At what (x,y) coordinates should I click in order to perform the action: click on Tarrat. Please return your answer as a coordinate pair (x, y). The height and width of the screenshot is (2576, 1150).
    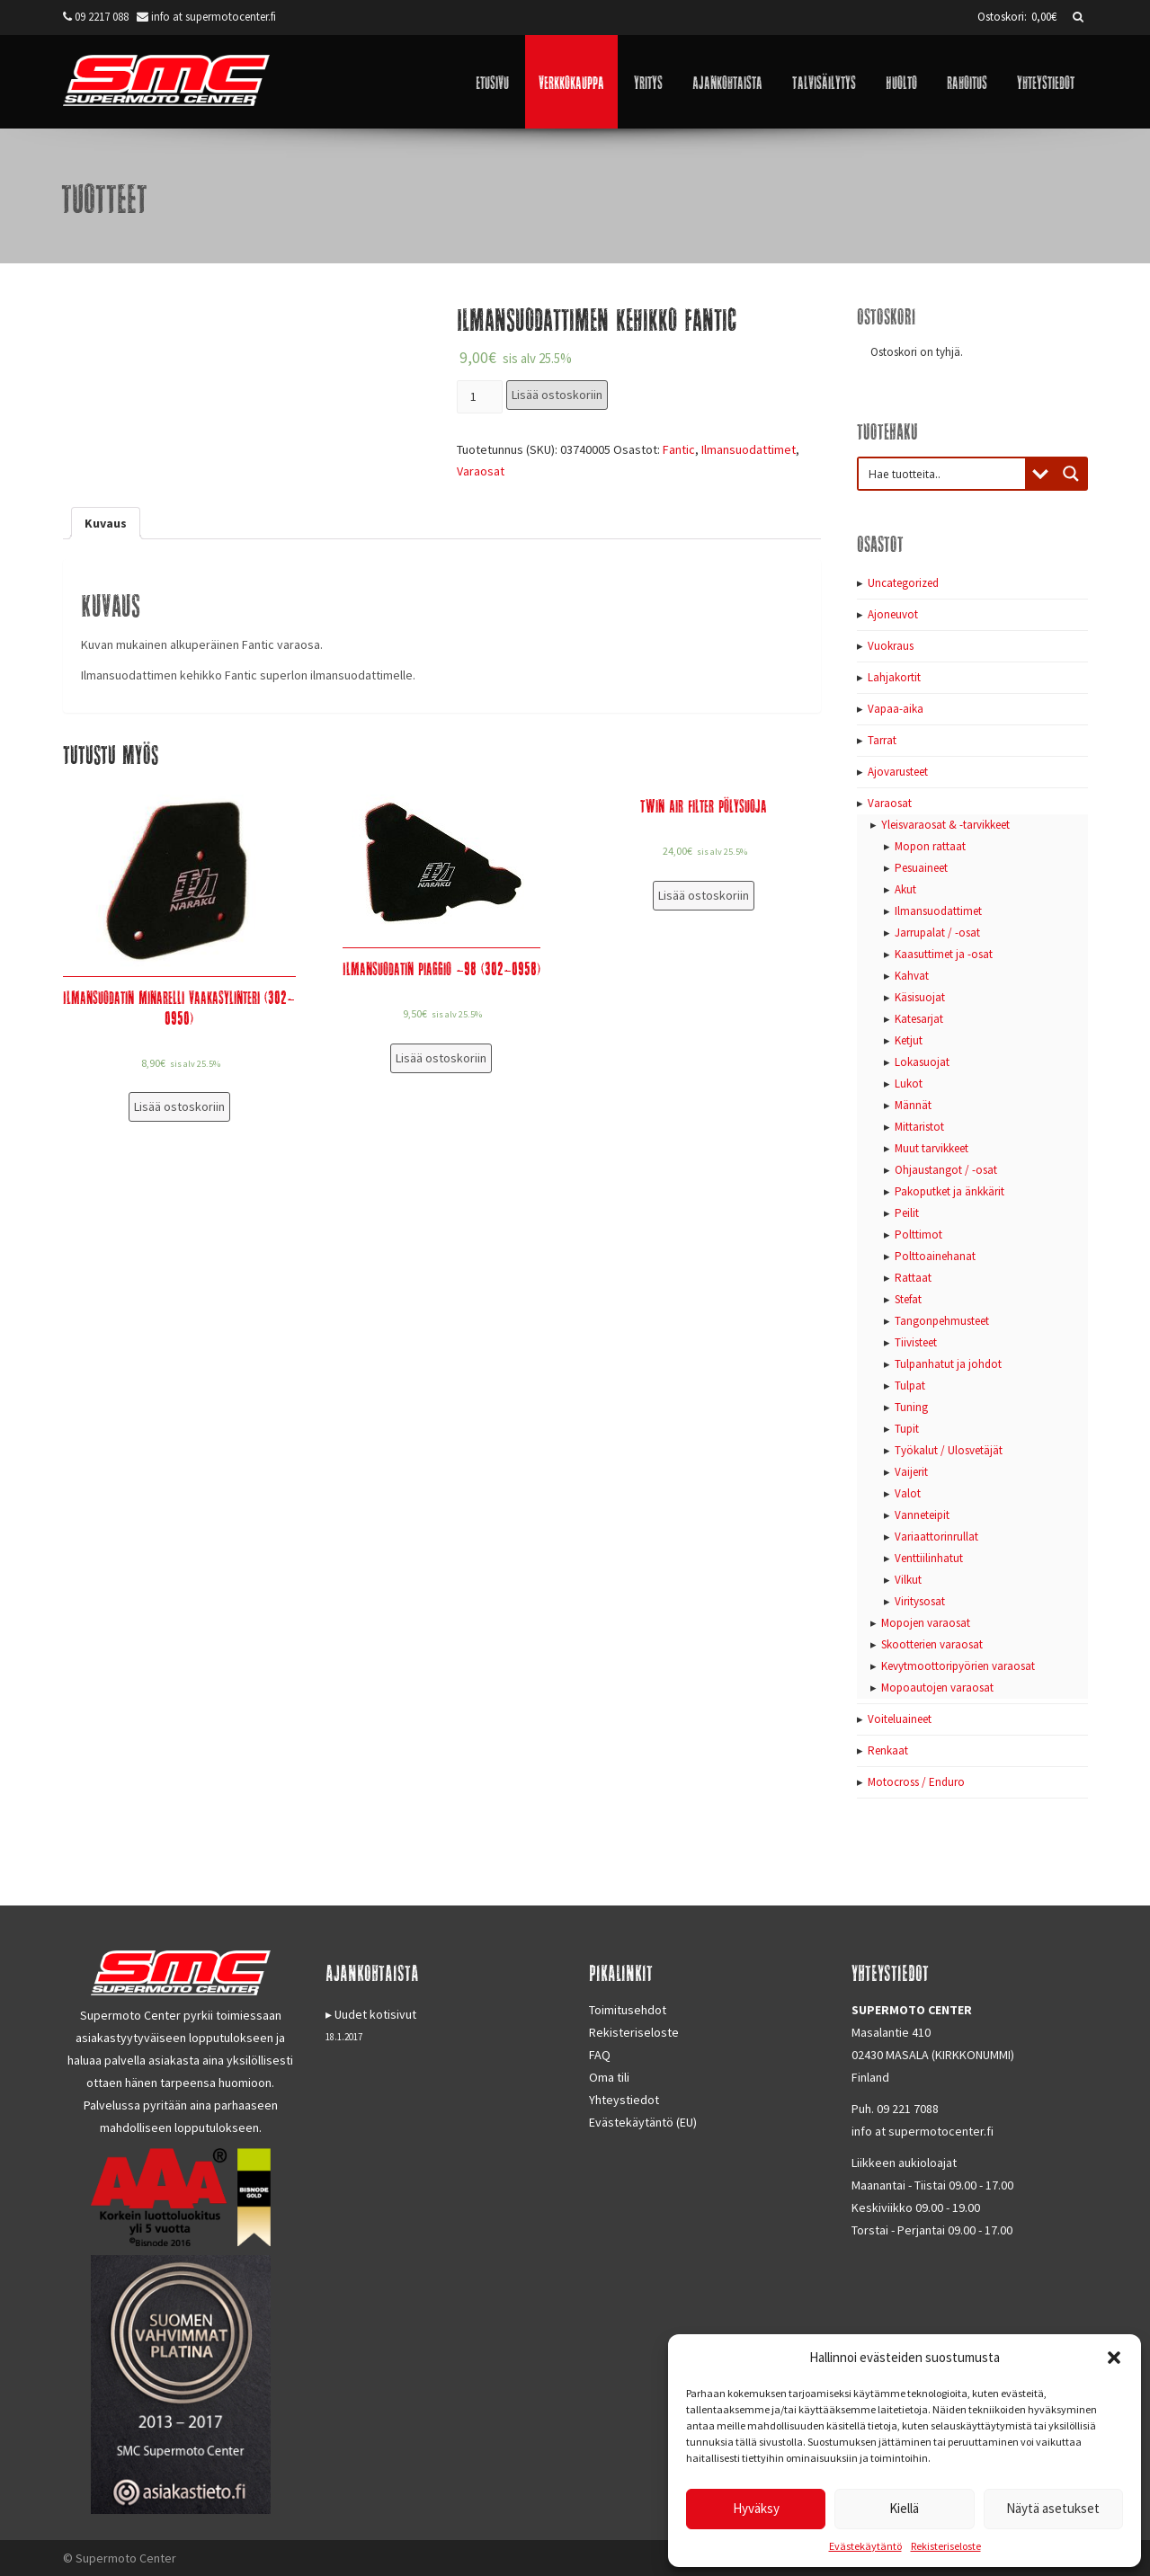
    Looking at the image, I should click on (882, 740).